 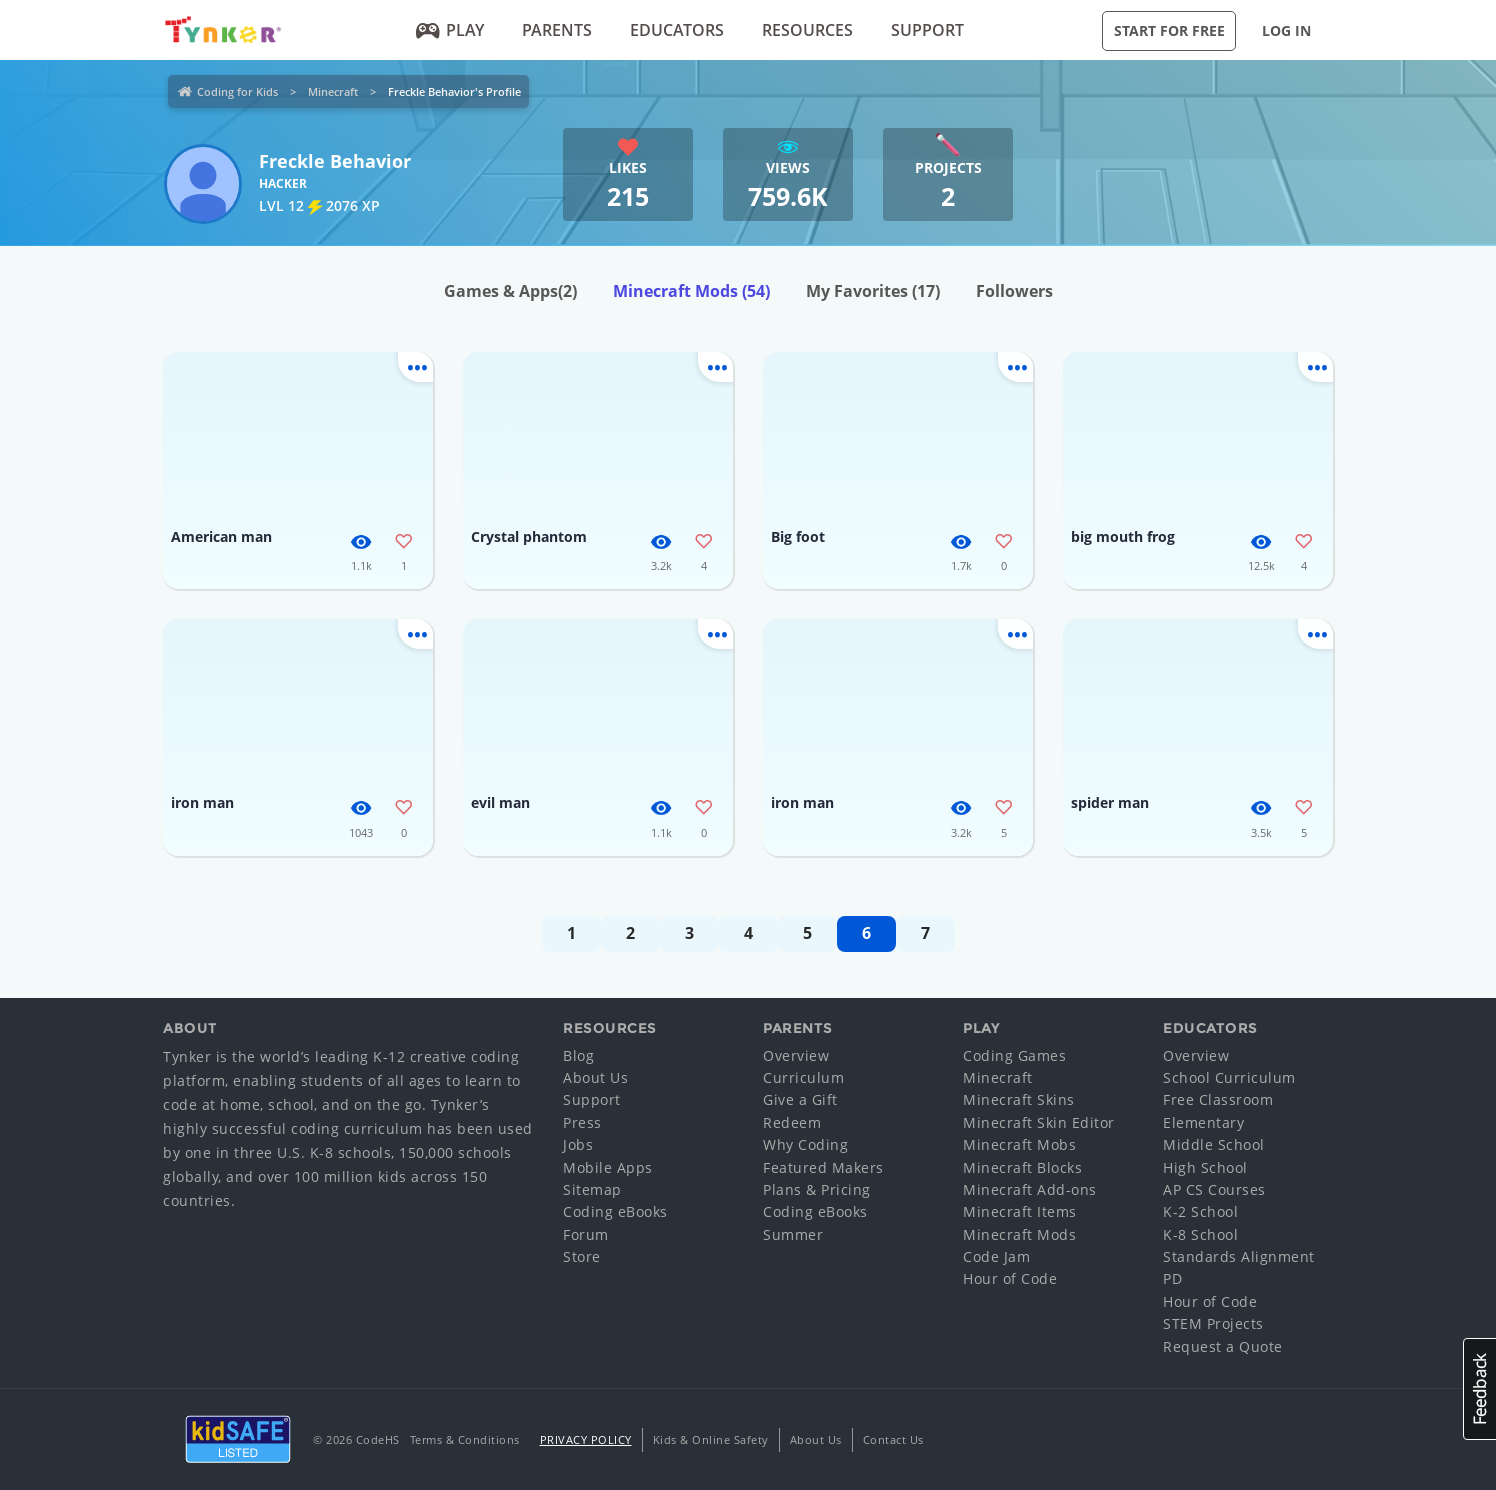 I want to click on Privacy Policy, so click(x=586, y=1439).